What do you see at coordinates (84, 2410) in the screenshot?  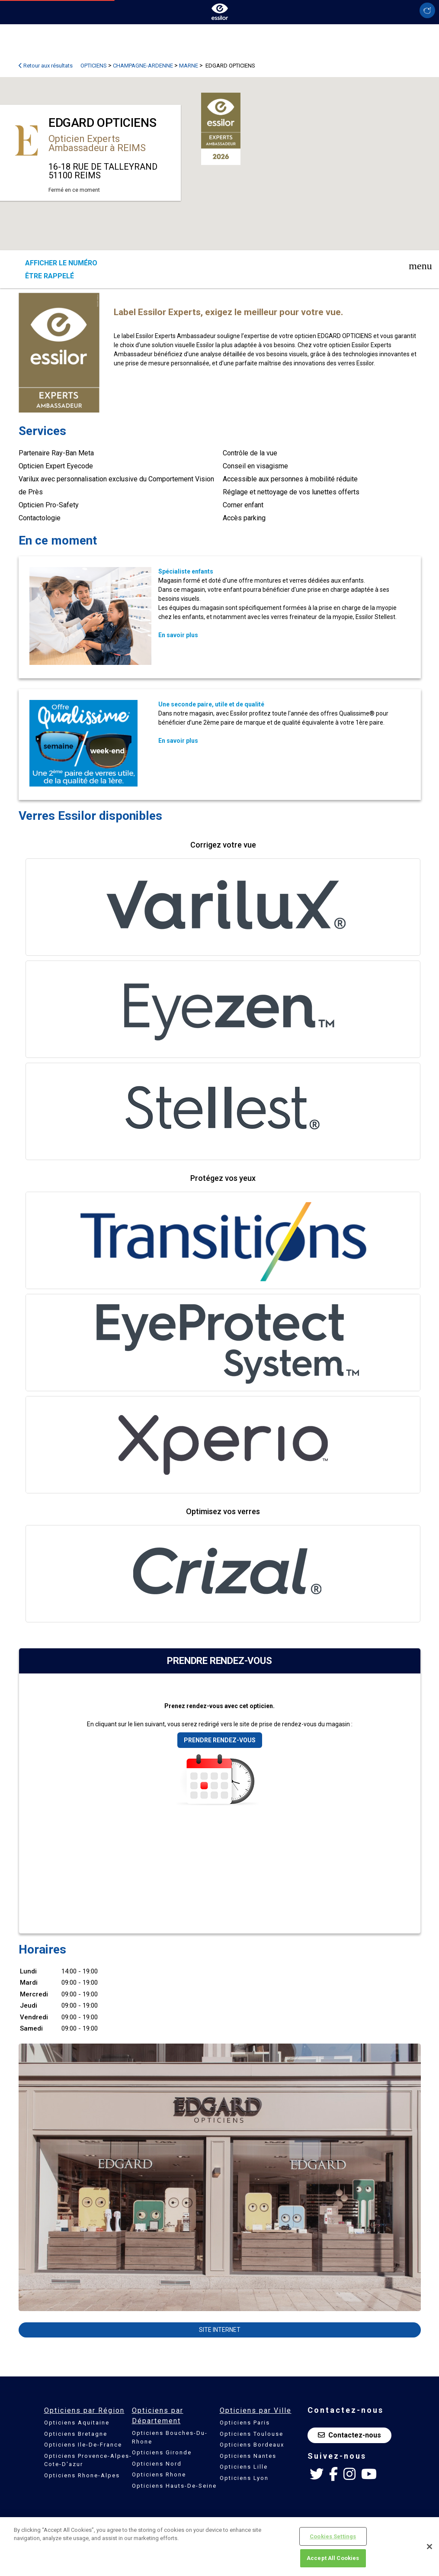 I see `Opticiens par Région` at bounding box center [84, 2410].